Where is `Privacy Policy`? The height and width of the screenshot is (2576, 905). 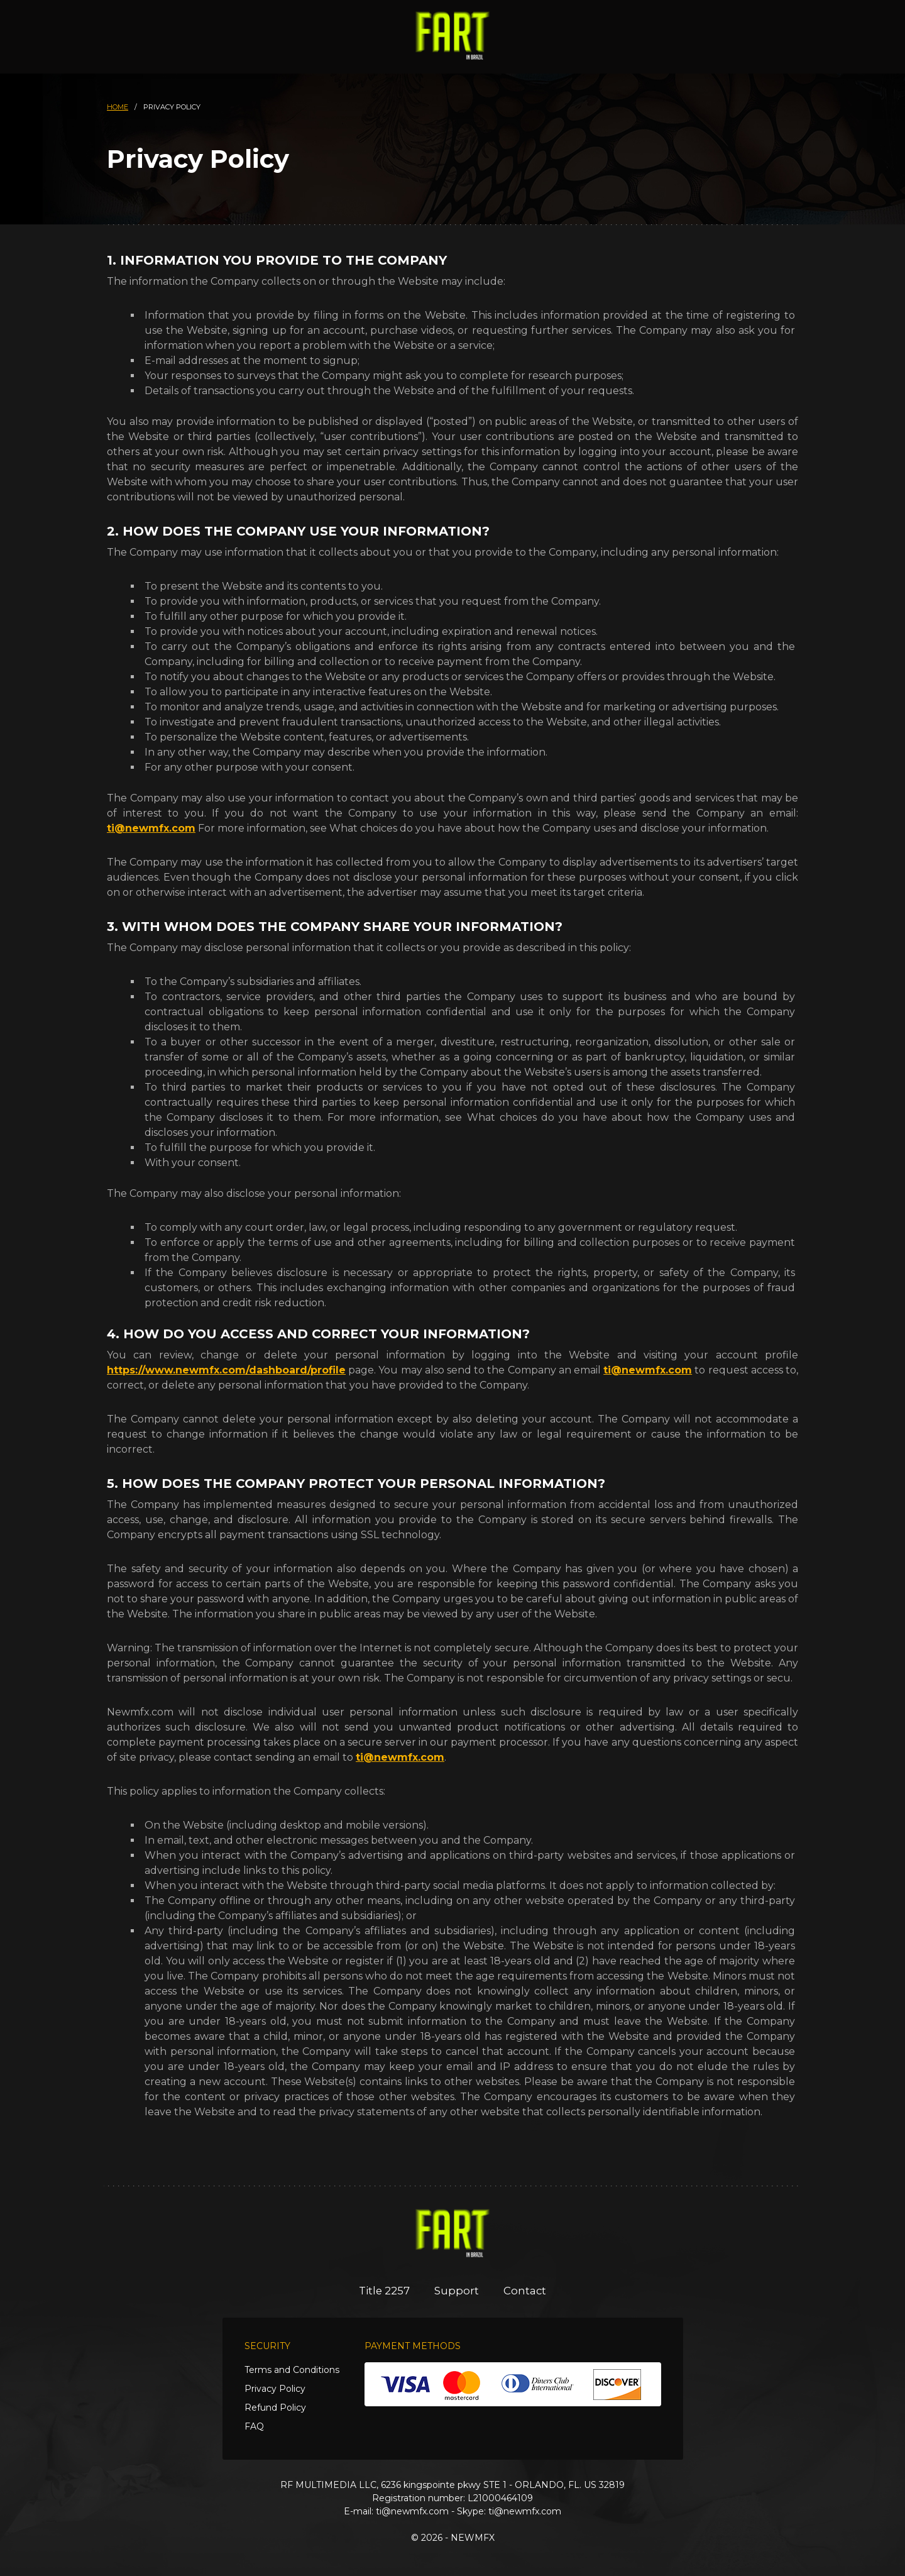 Privacy Policy is located at coordinates (274, 2388).